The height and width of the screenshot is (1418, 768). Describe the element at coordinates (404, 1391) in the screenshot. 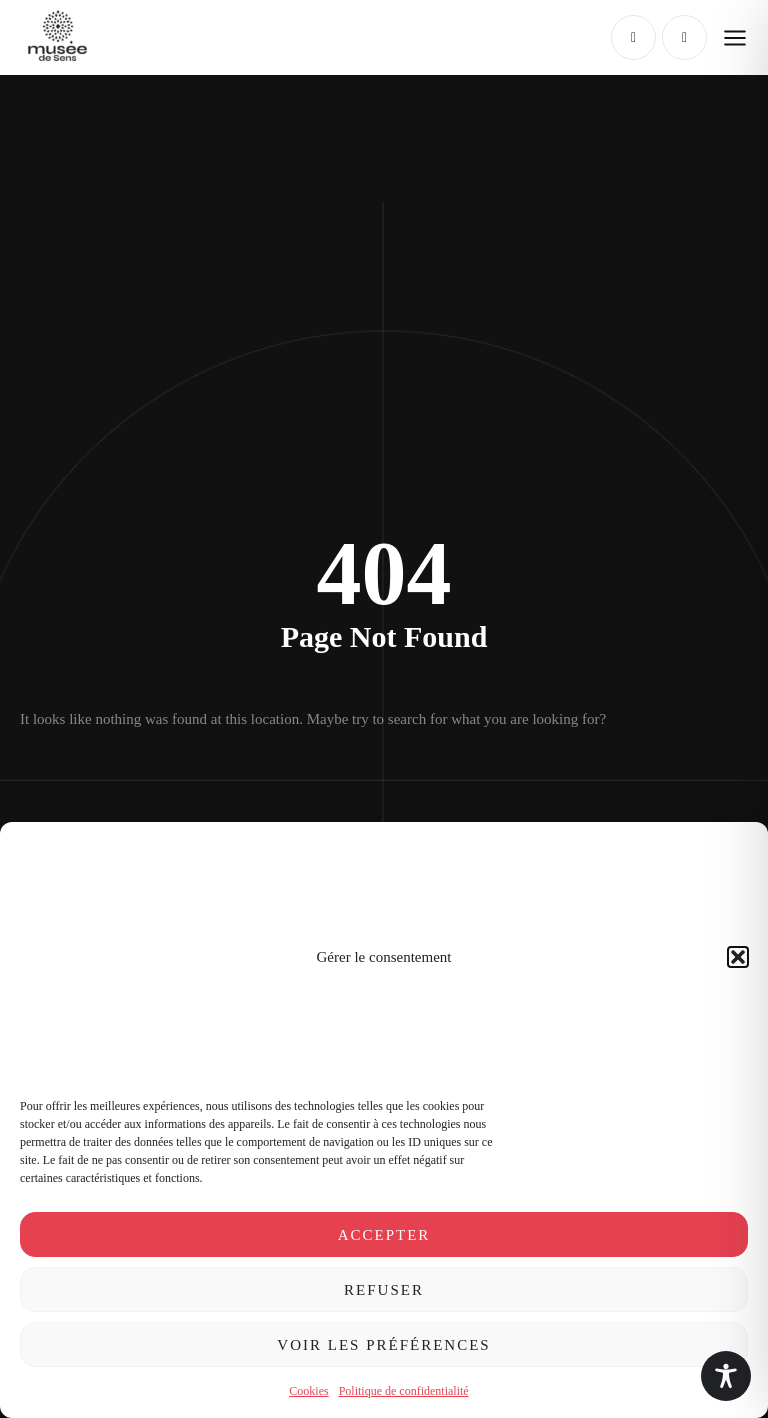

I see `Politique de confidentialité` at that location.